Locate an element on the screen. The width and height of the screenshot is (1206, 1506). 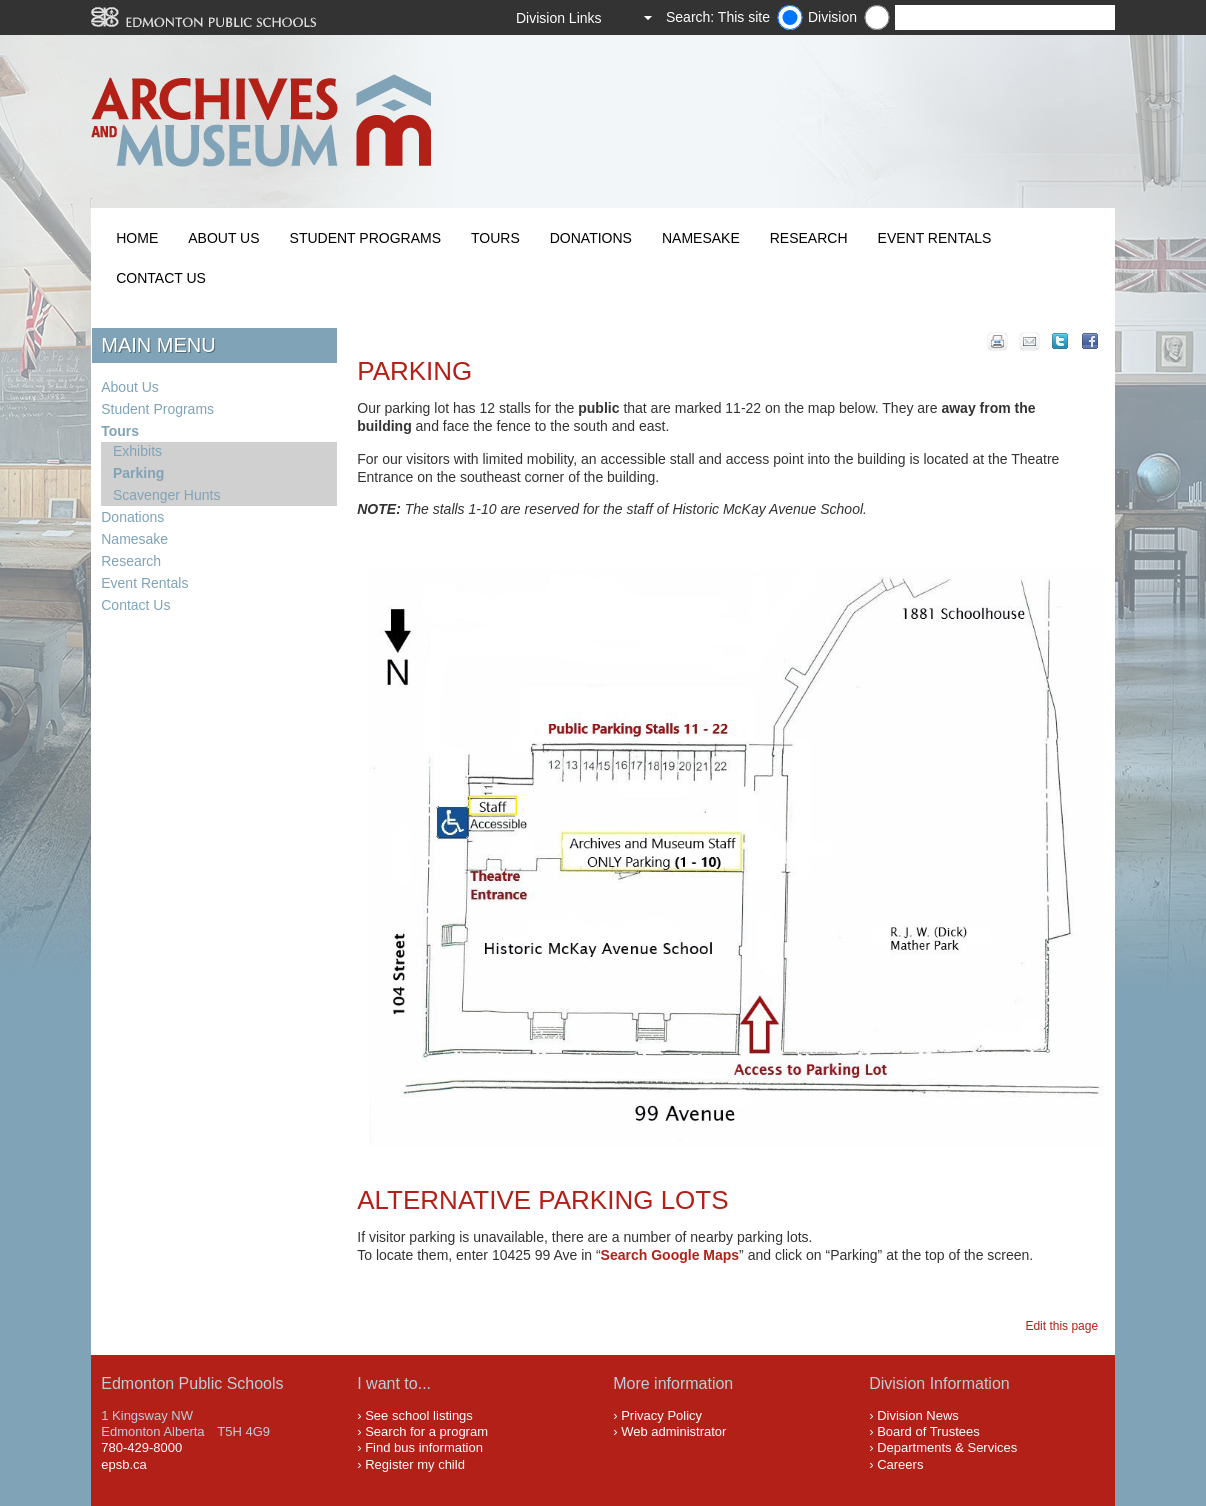
Edit this page is located at coordinates (1064, 1326).